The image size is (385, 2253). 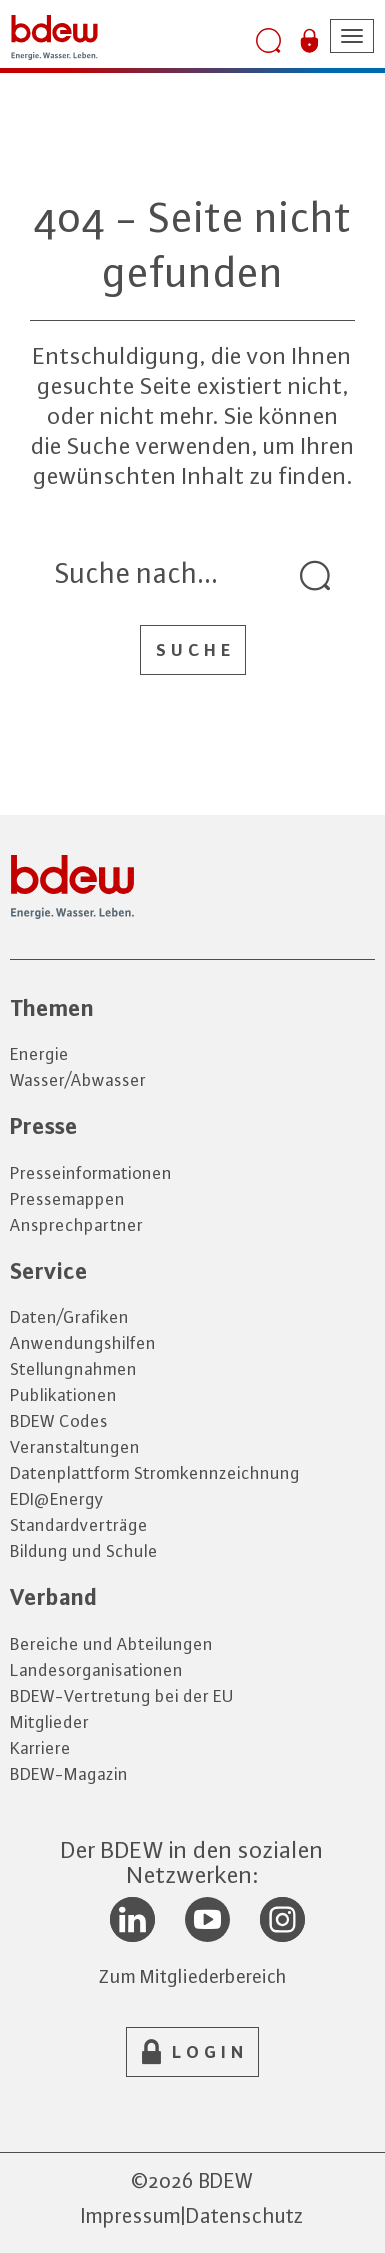 I want to click on BDEW-Magazin, so click(x=69, y=1774).